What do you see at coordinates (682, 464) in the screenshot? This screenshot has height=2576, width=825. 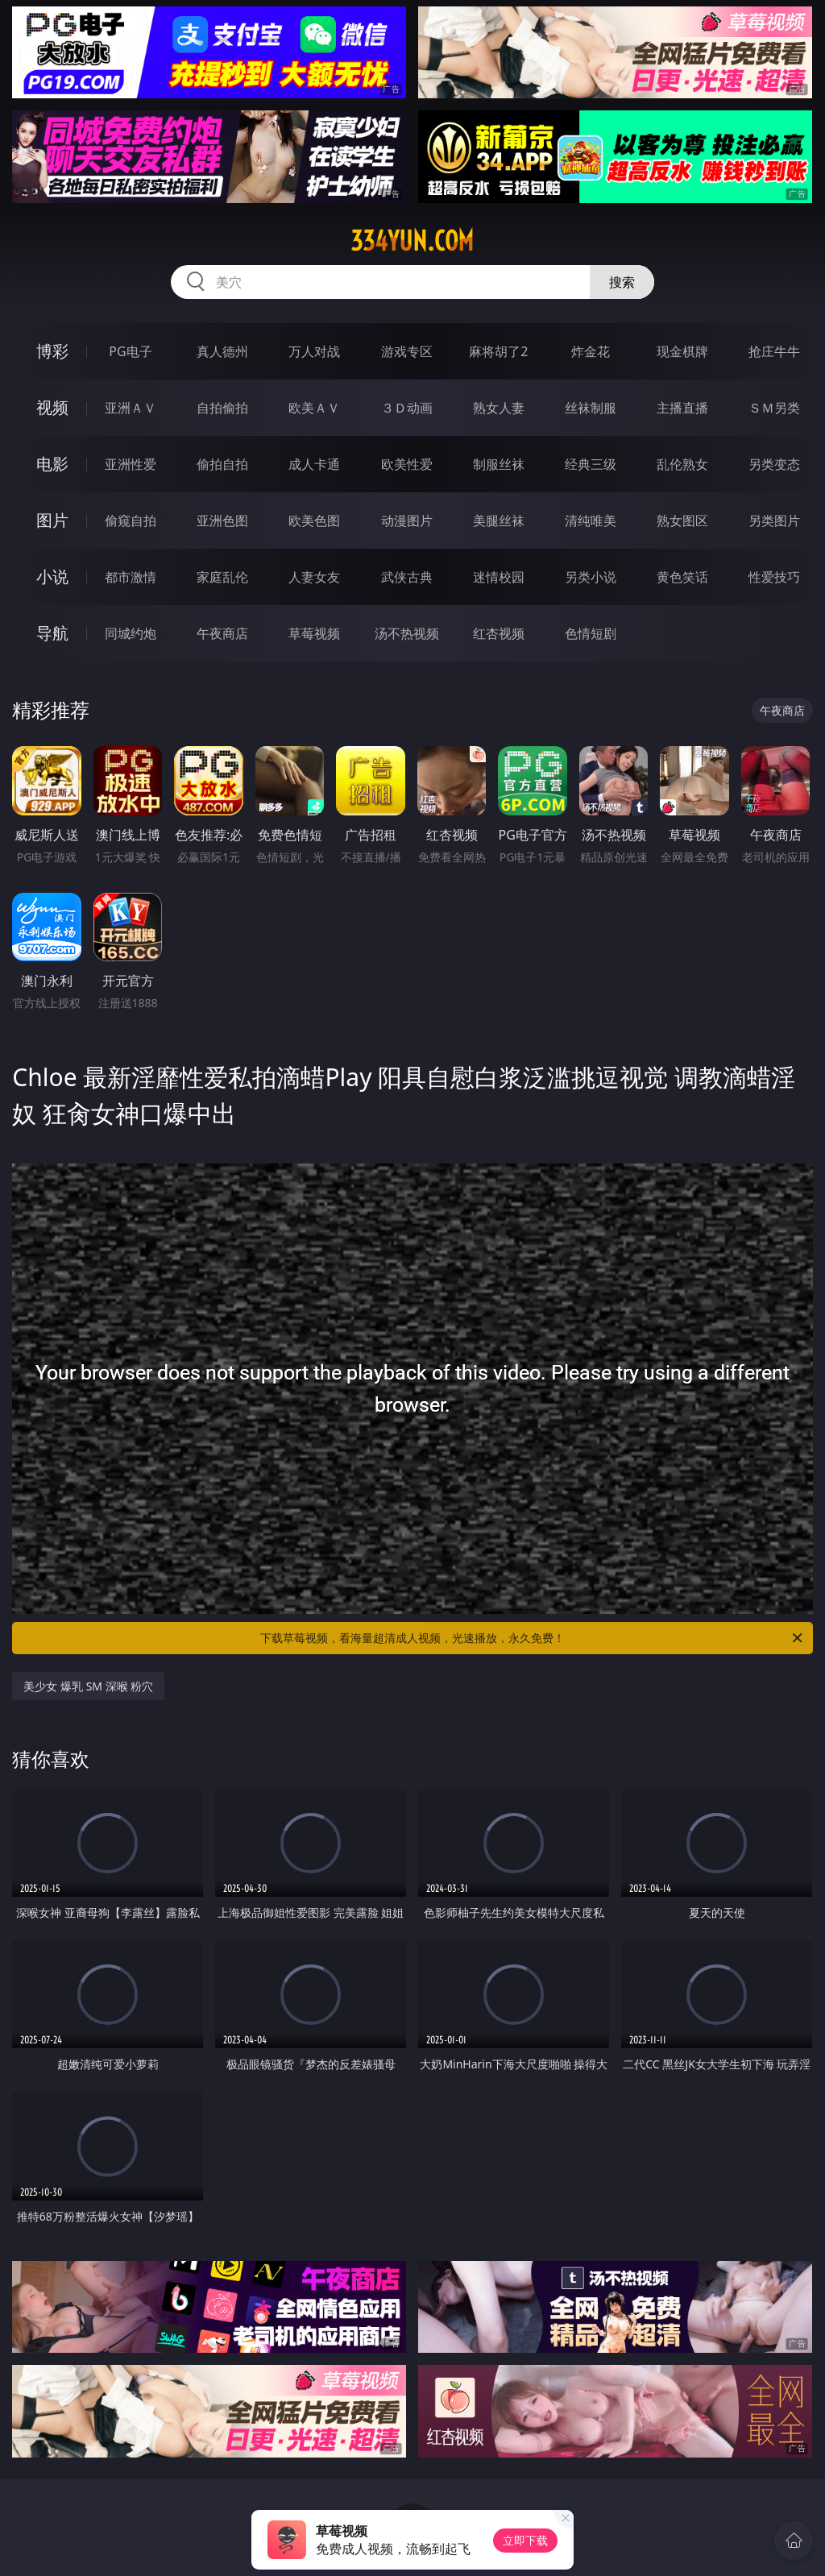 I see `乱伦熟女` at bounding box center [682, 464].